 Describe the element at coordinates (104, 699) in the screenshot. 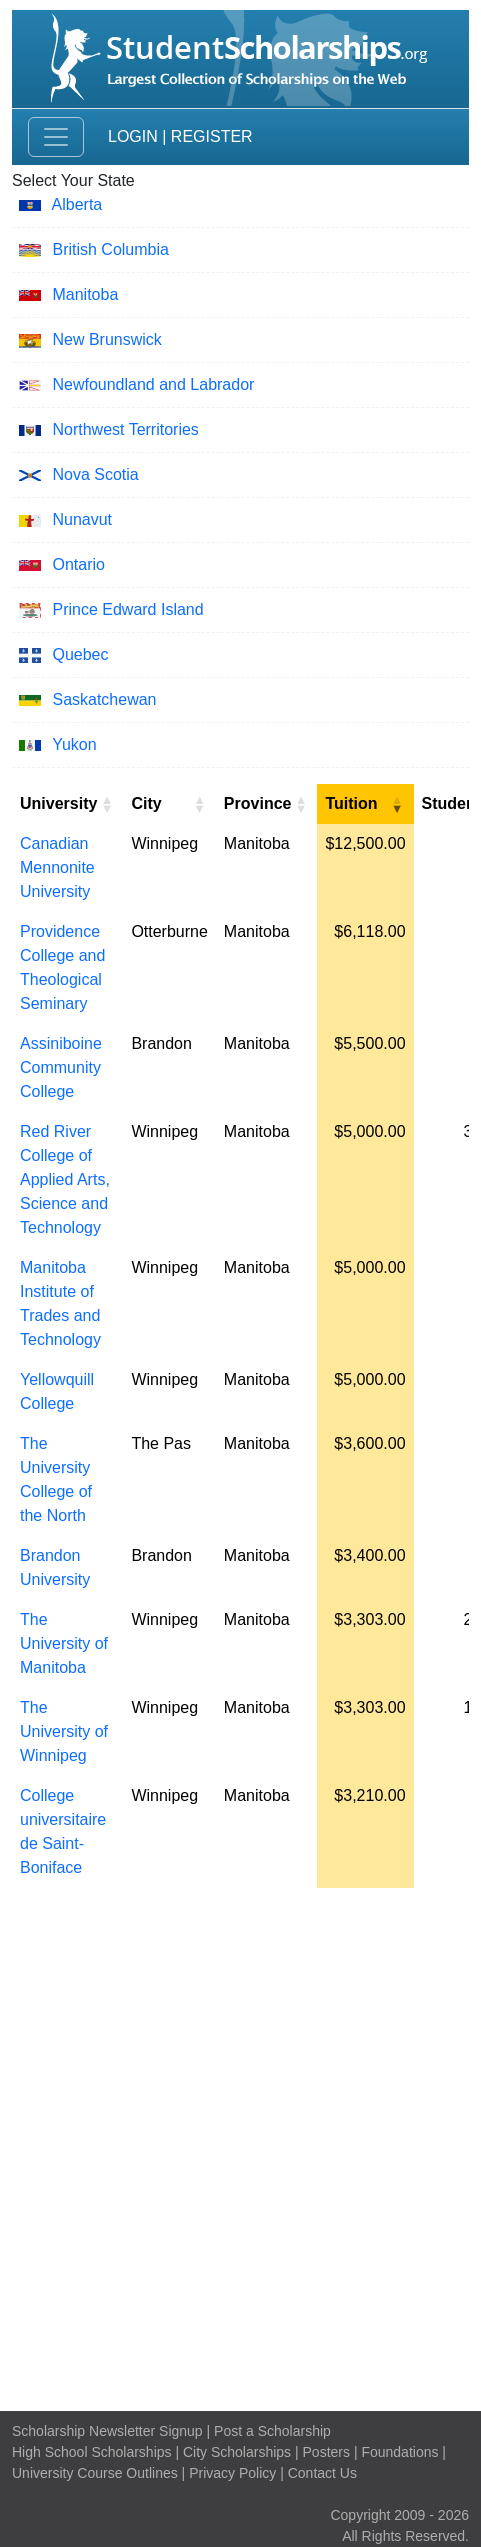

I see `Saskatchewan` at that location.